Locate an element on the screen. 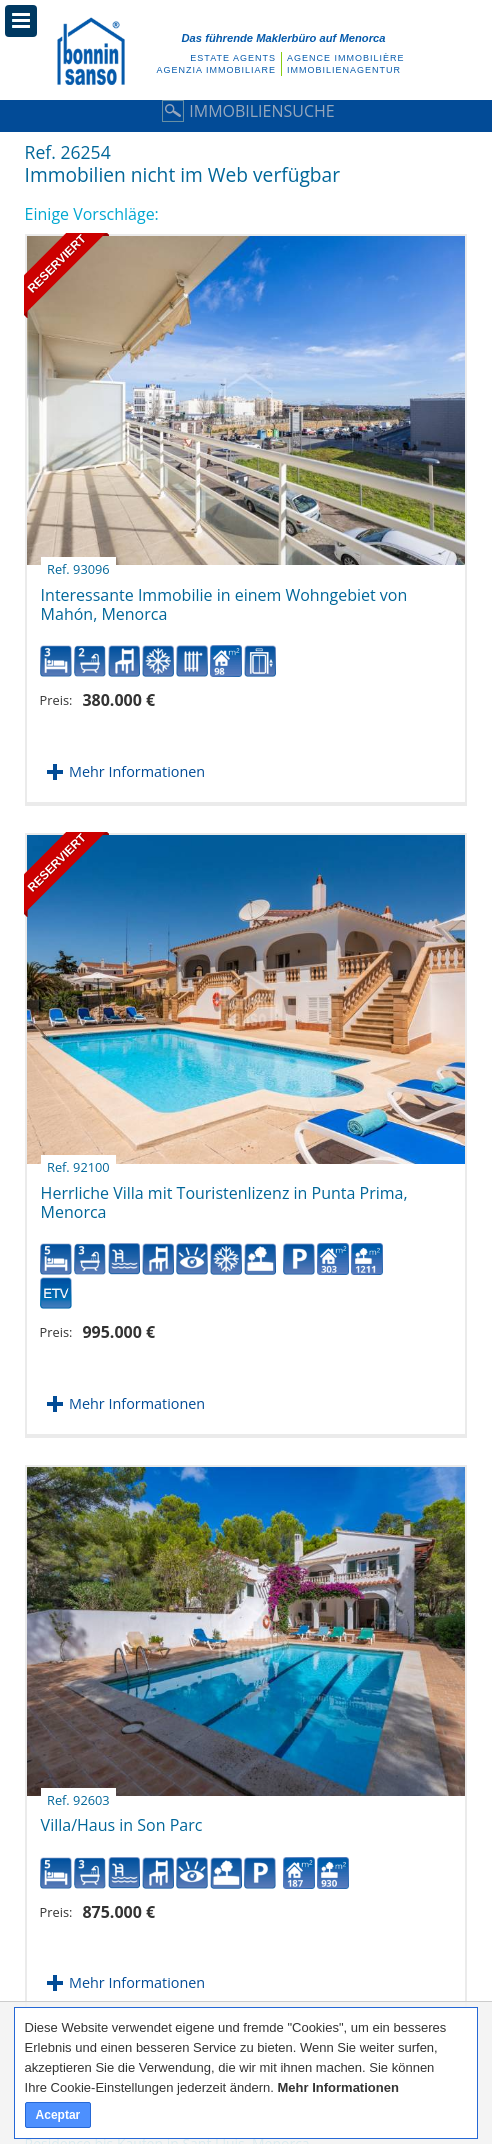 This screenshot has height=2144, width=492. Herrliche Villa mit Touristenlizenz in Punta Prima, Menorca is located at coordinates (224, 1195).